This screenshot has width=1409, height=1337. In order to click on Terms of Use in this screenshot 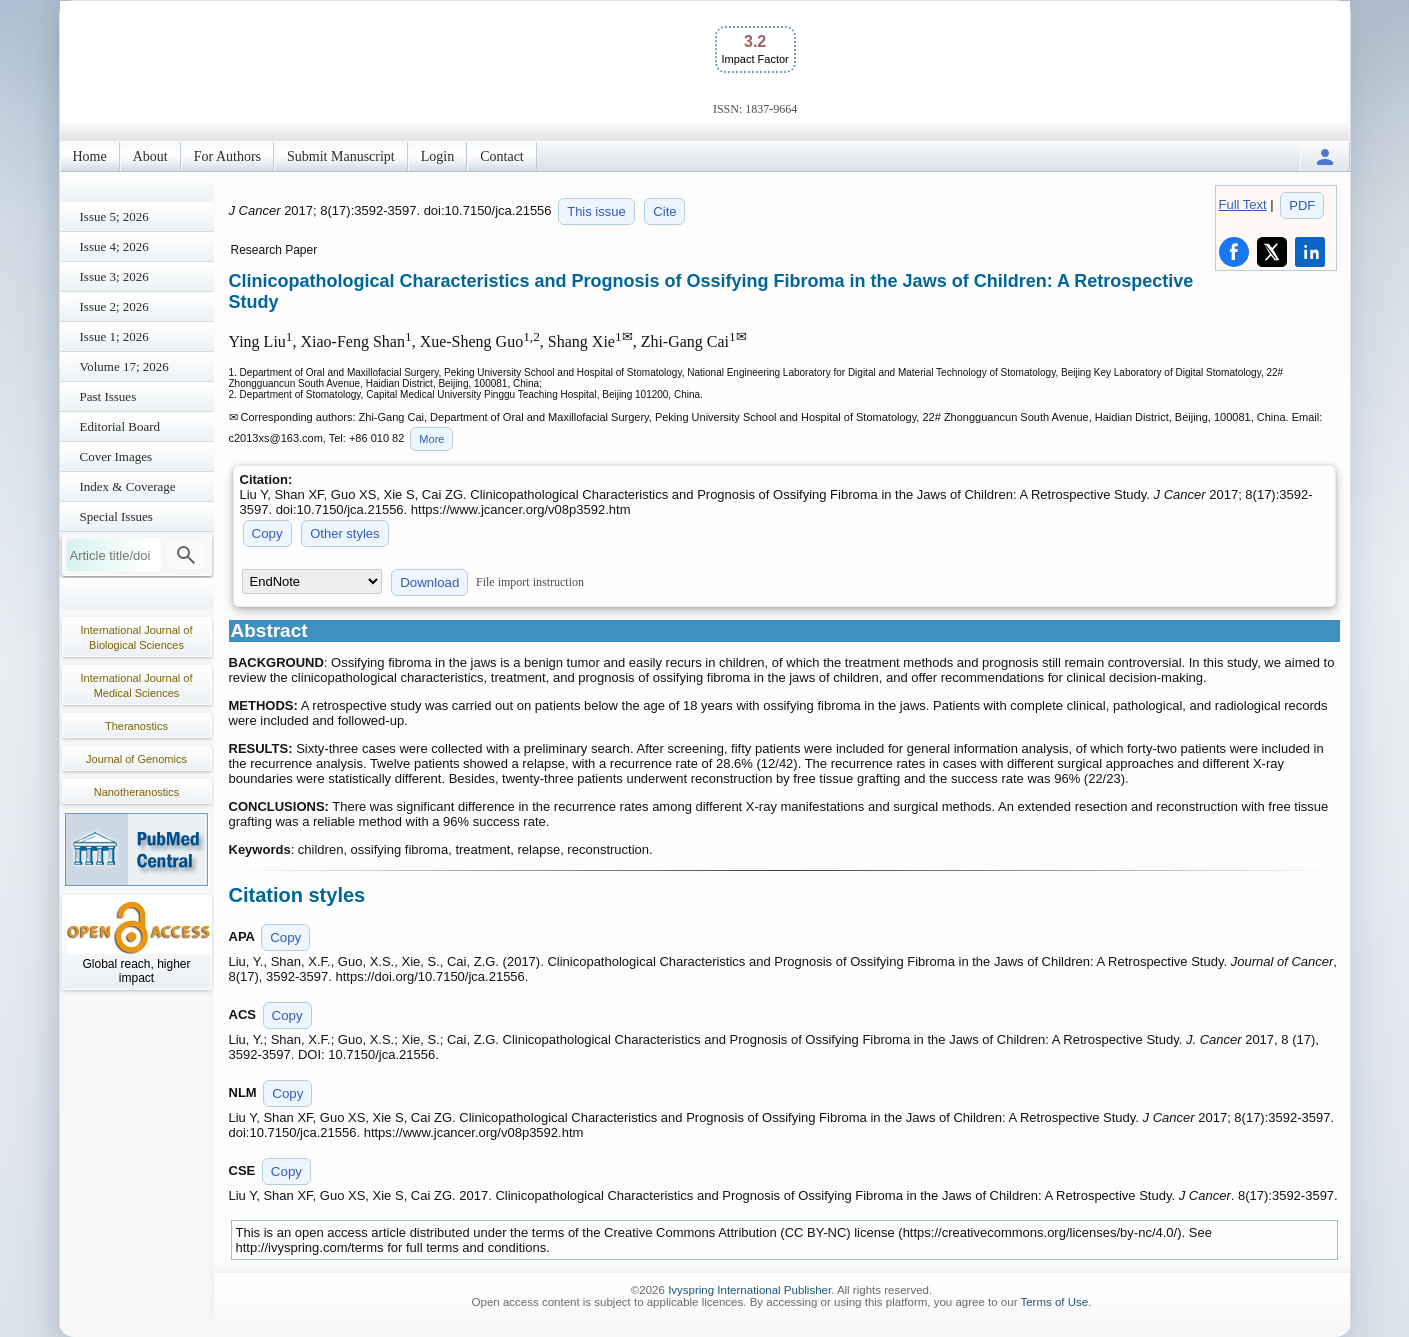, I will do `click(1054, 1302)`.